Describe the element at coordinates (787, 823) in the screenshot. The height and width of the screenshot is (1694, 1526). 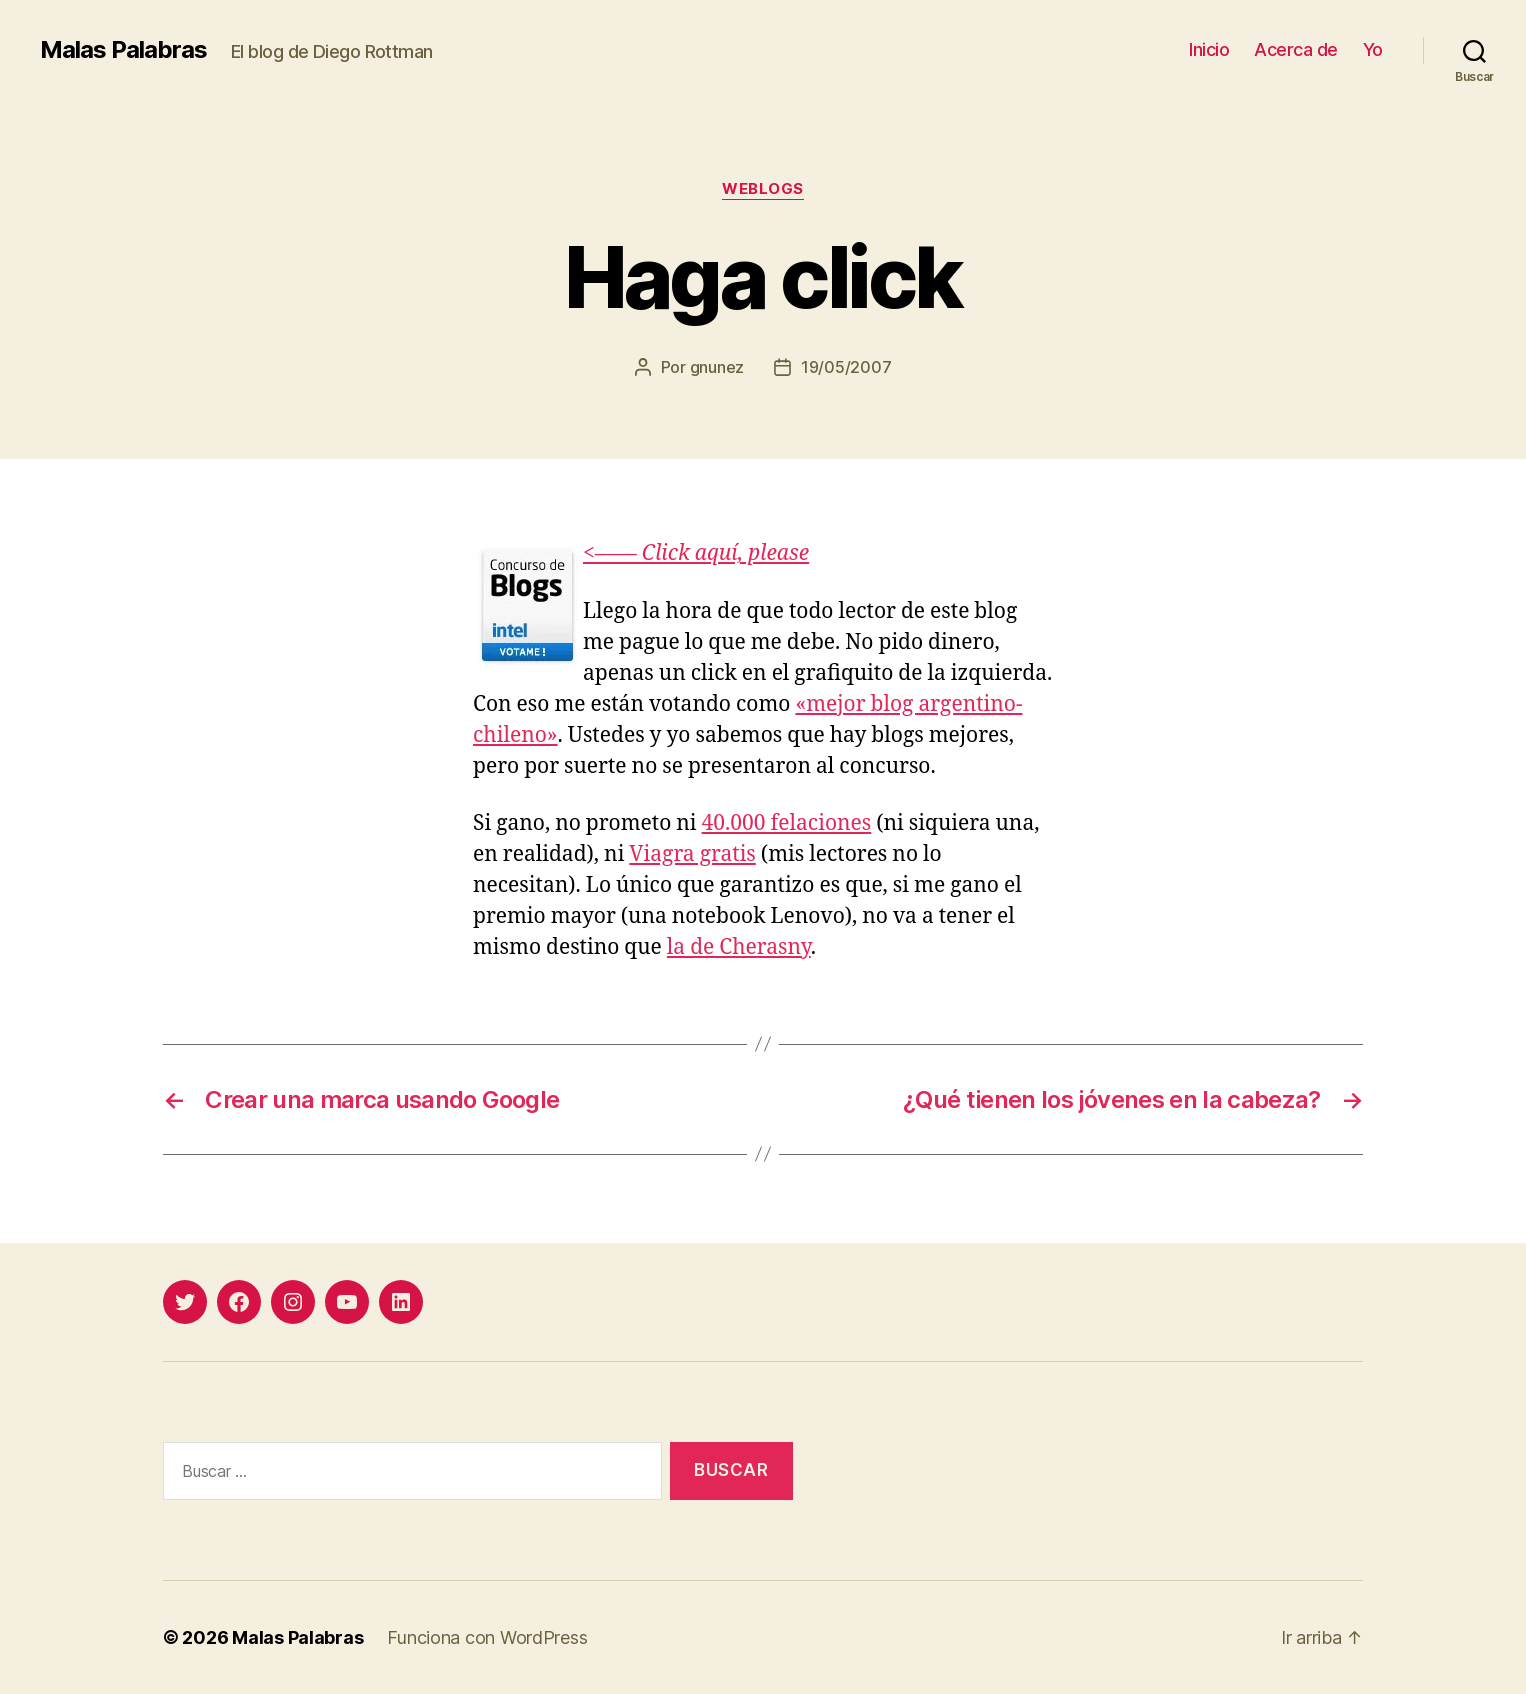
I see `40.000 felaciones` at that location.